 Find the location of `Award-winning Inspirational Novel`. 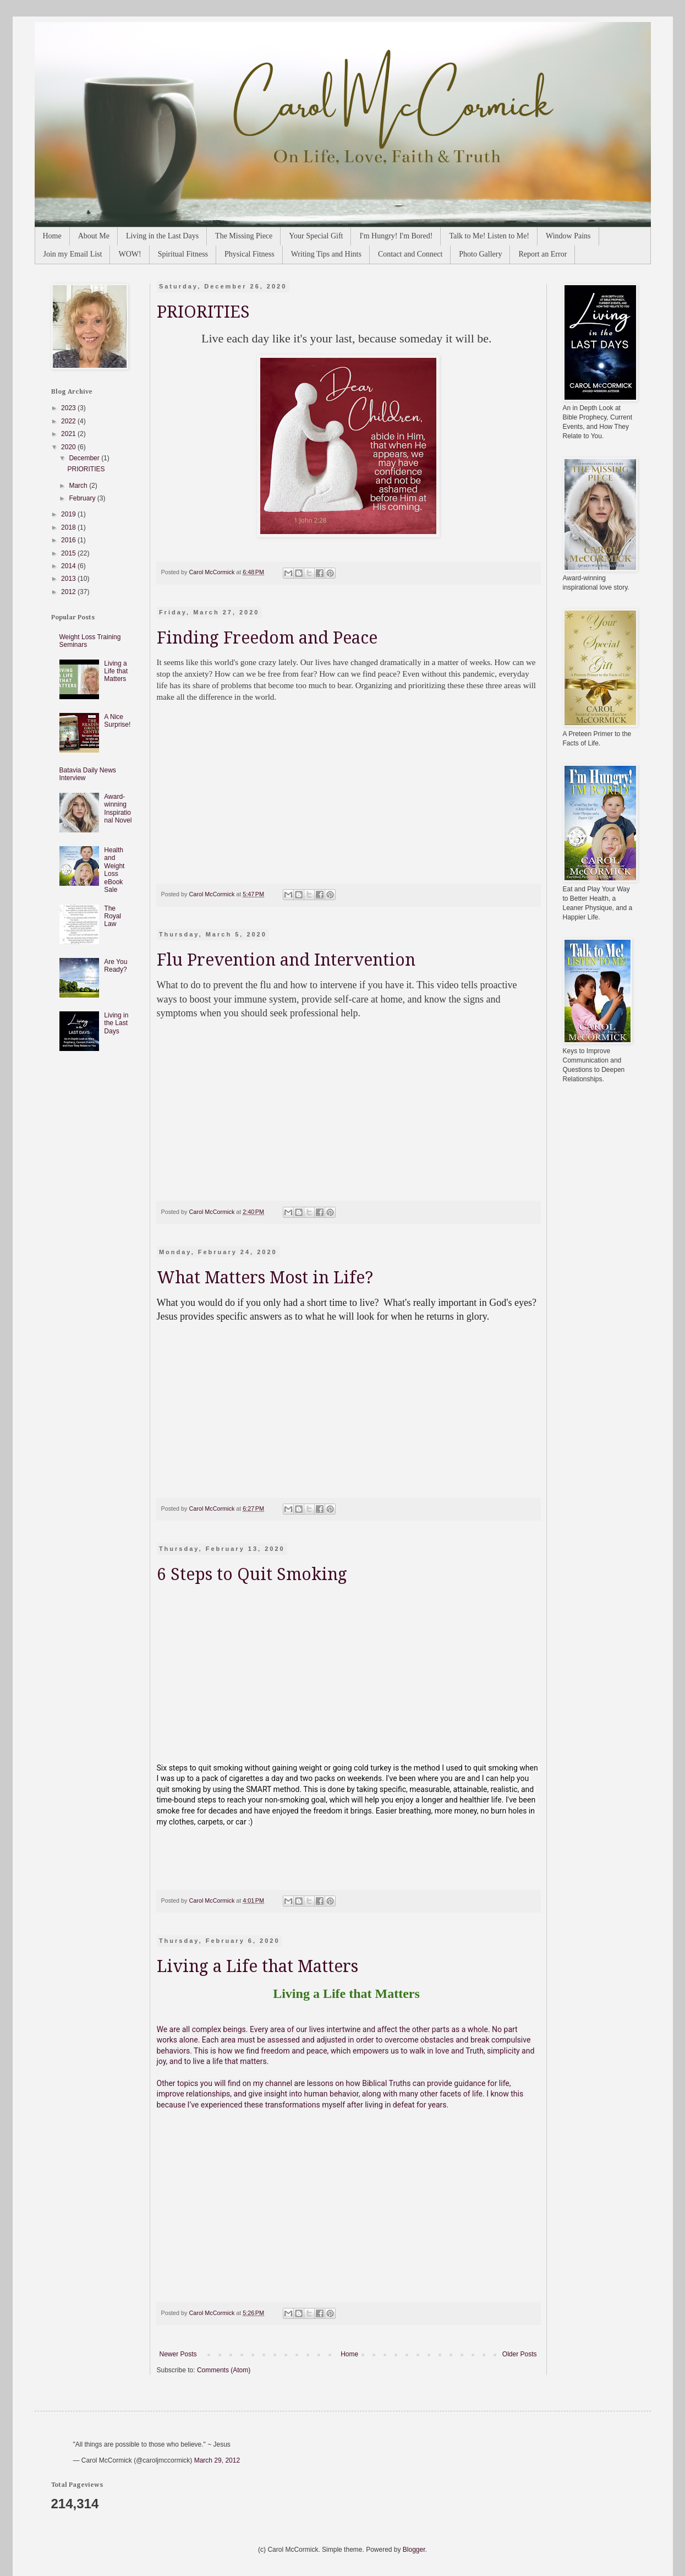

Award-winning Inspirational Novel is located at coordinates (117, 808).